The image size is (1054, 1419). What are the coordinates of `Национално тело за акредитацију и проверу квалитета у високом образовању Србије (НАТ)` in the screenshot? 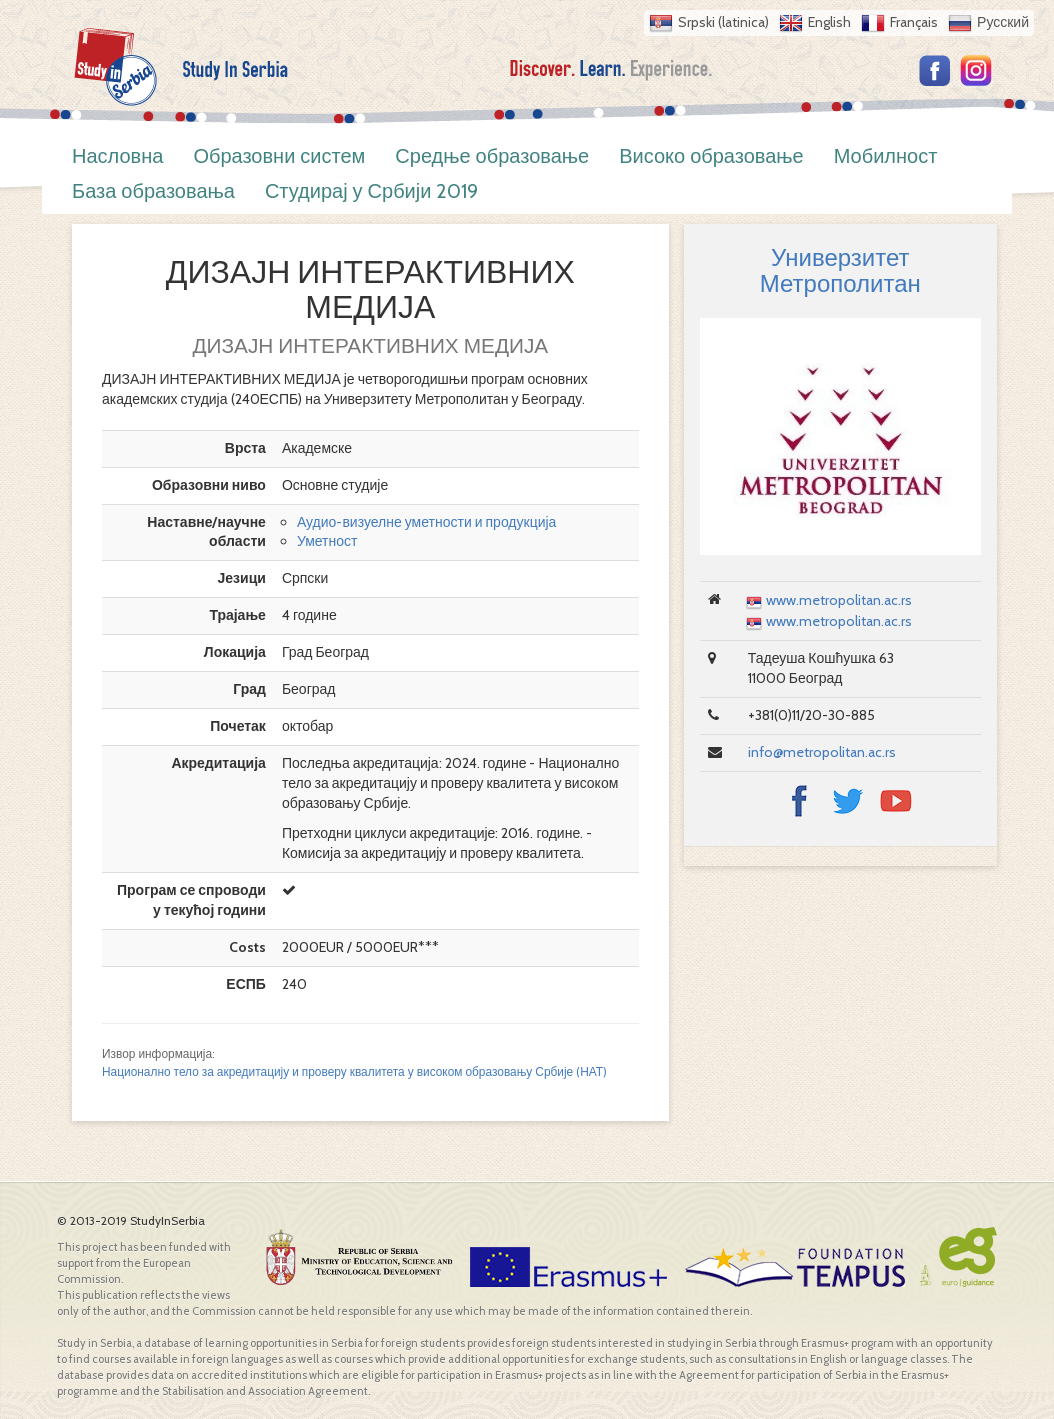 It's located at (354, 1072).